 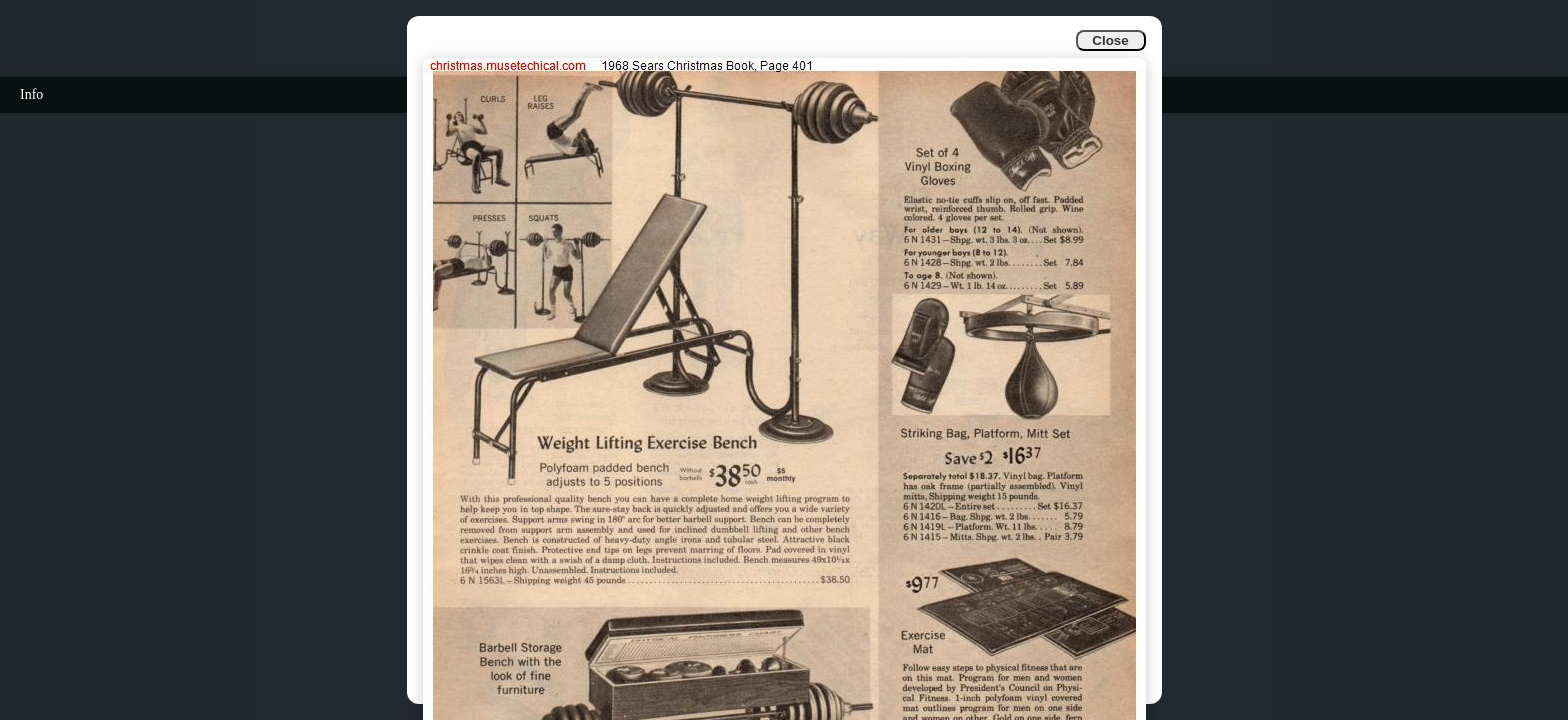 What do you see at coordinates (1110, 40) in the screenshot?
I see `Close` at bounding box center [1110, 40].